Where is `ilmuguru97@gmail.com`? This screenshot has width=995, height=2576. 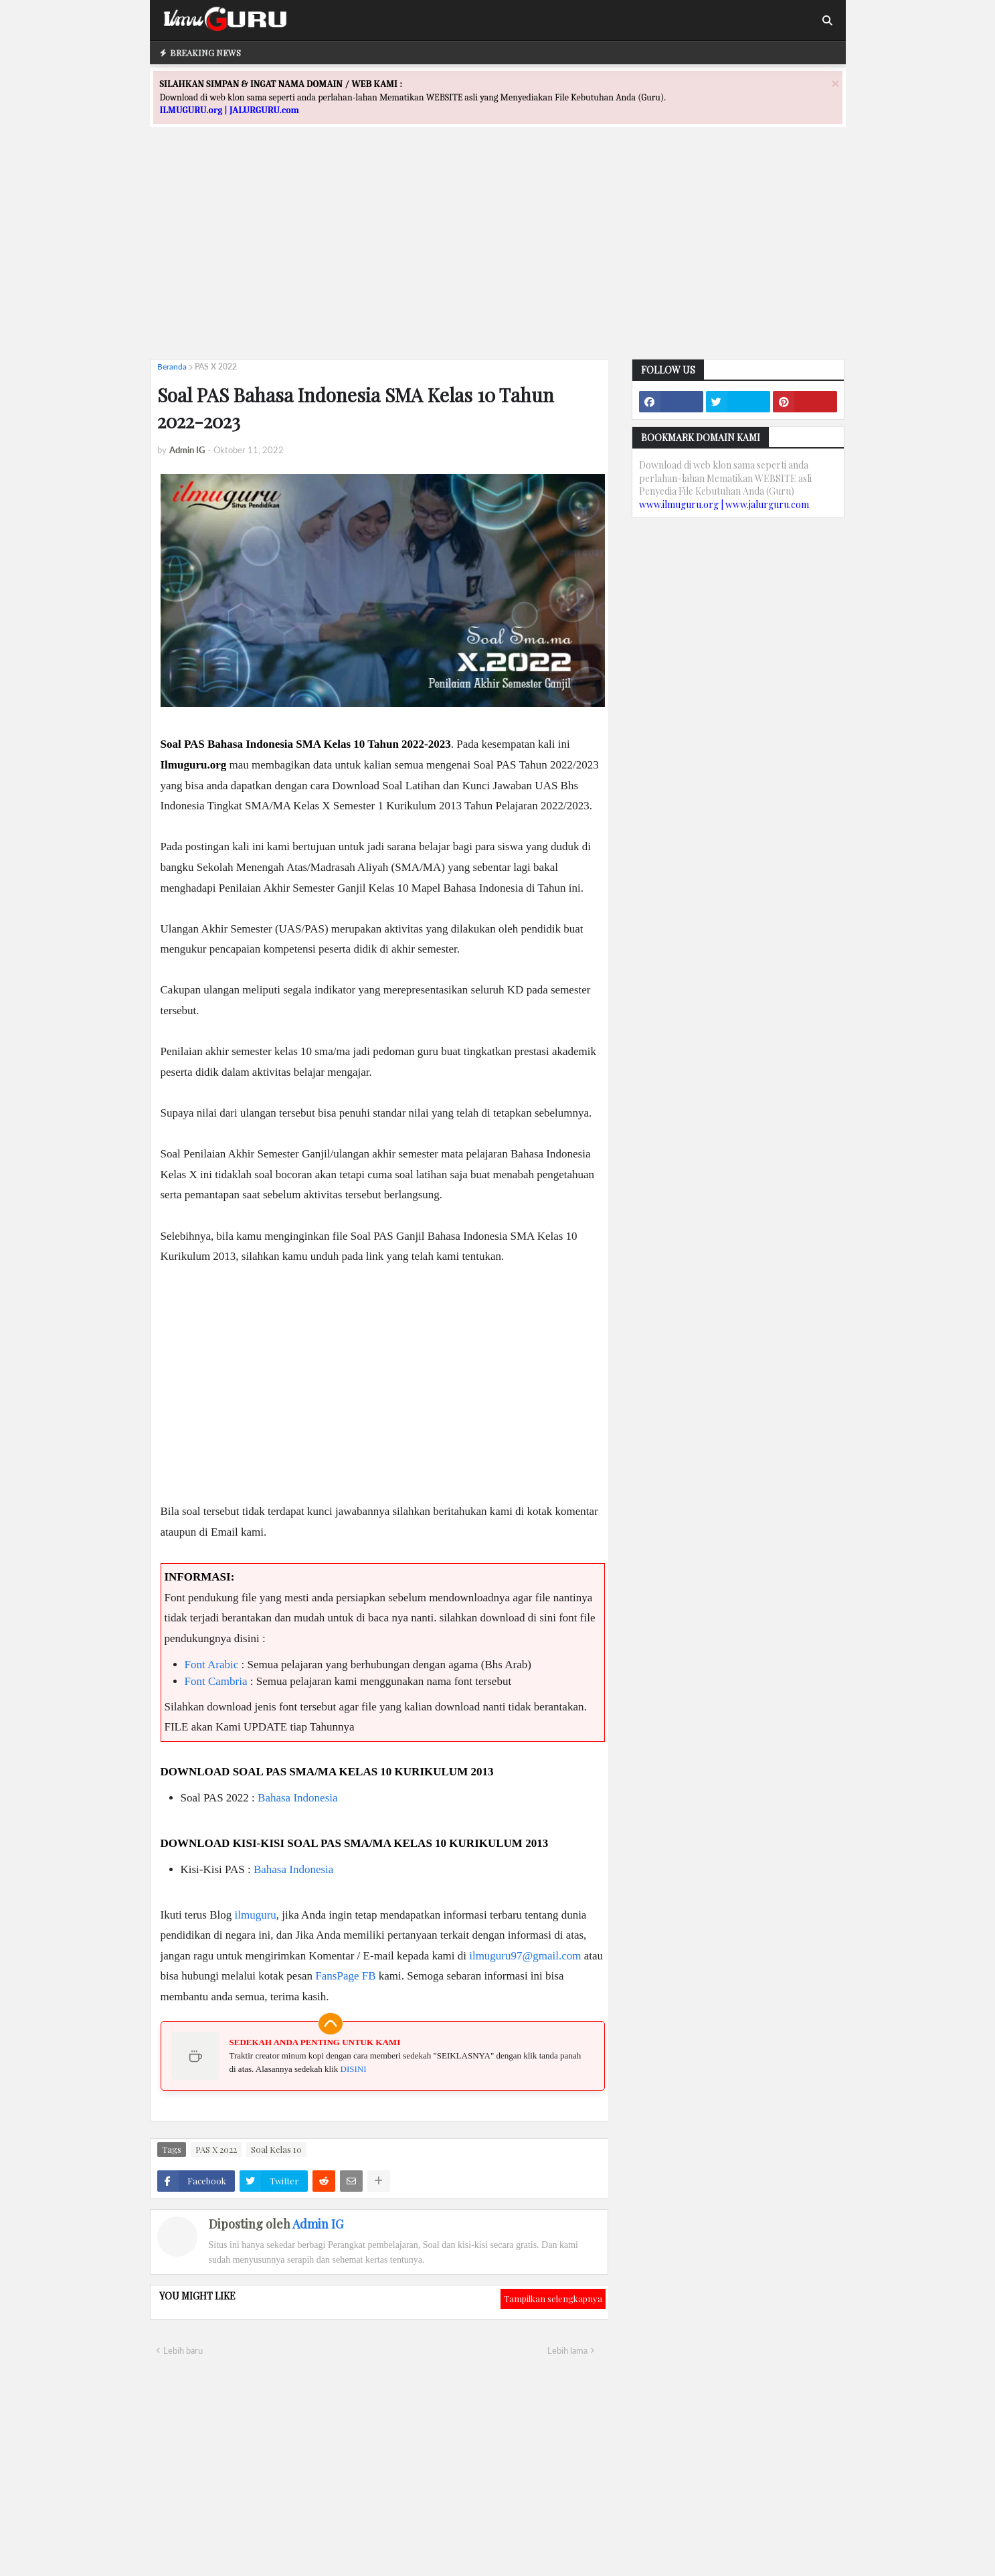
ilmuguru97@gmail.com is located at coordinates (525, 1955).